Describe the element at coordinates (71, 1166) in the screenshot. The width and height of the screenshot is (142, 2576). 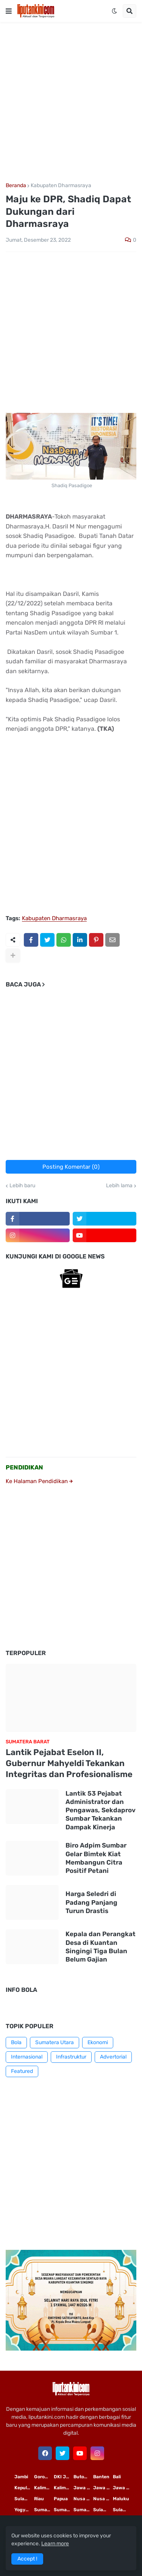
I see `Posting Komentar (0)` at that location.